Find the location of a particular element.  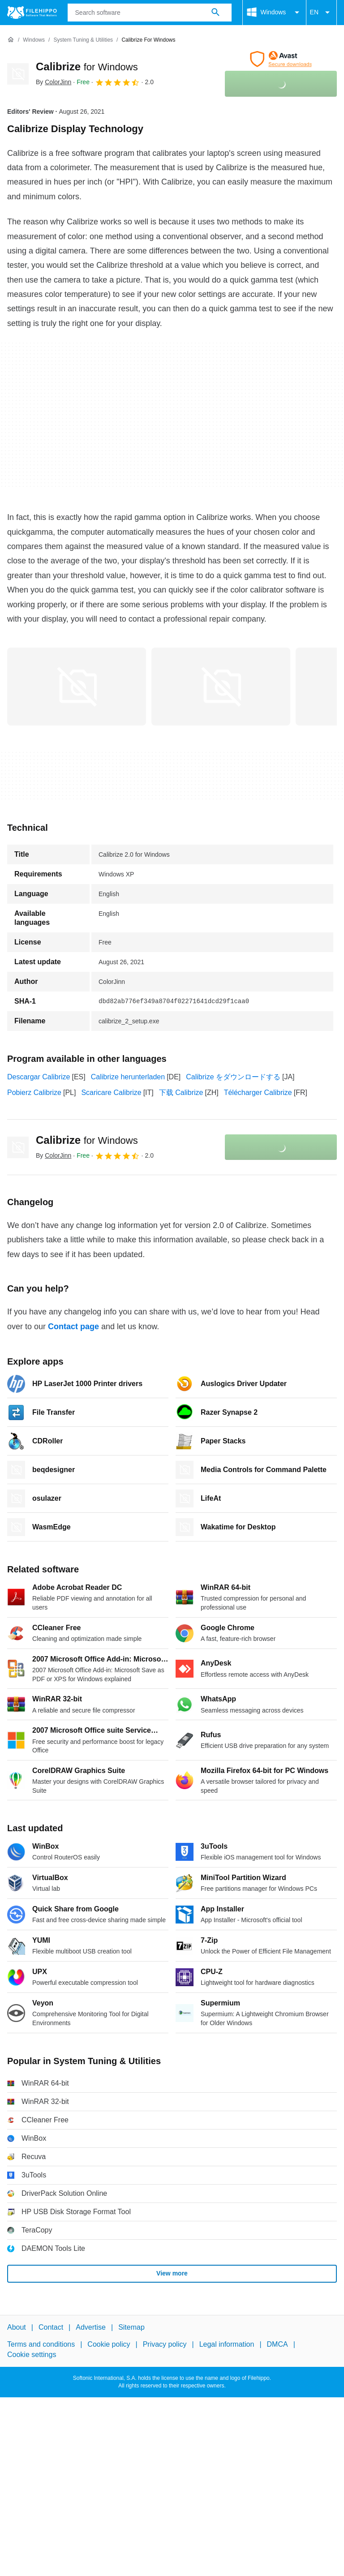

[Windows] is located at coordinates (34, 40).